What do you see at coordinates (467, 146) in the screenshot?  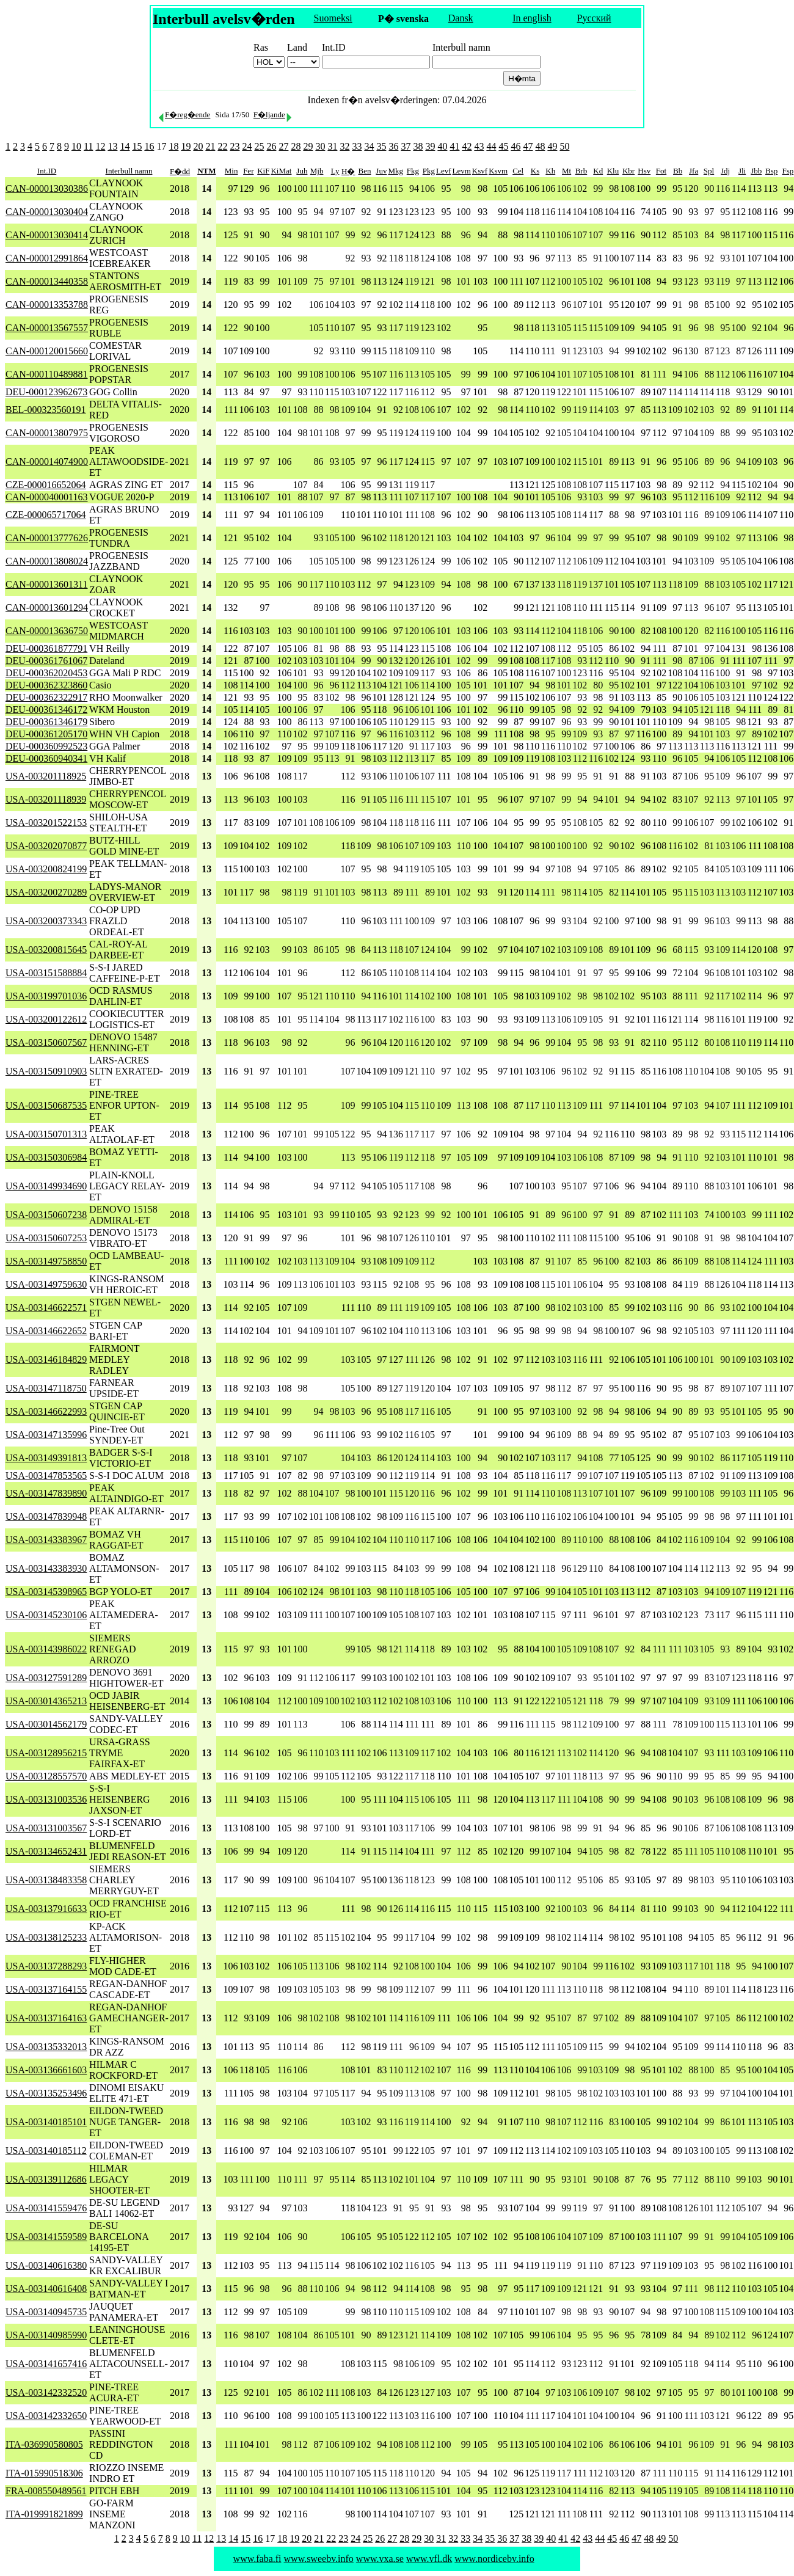 I see `42` at bounding box center [467, 146].